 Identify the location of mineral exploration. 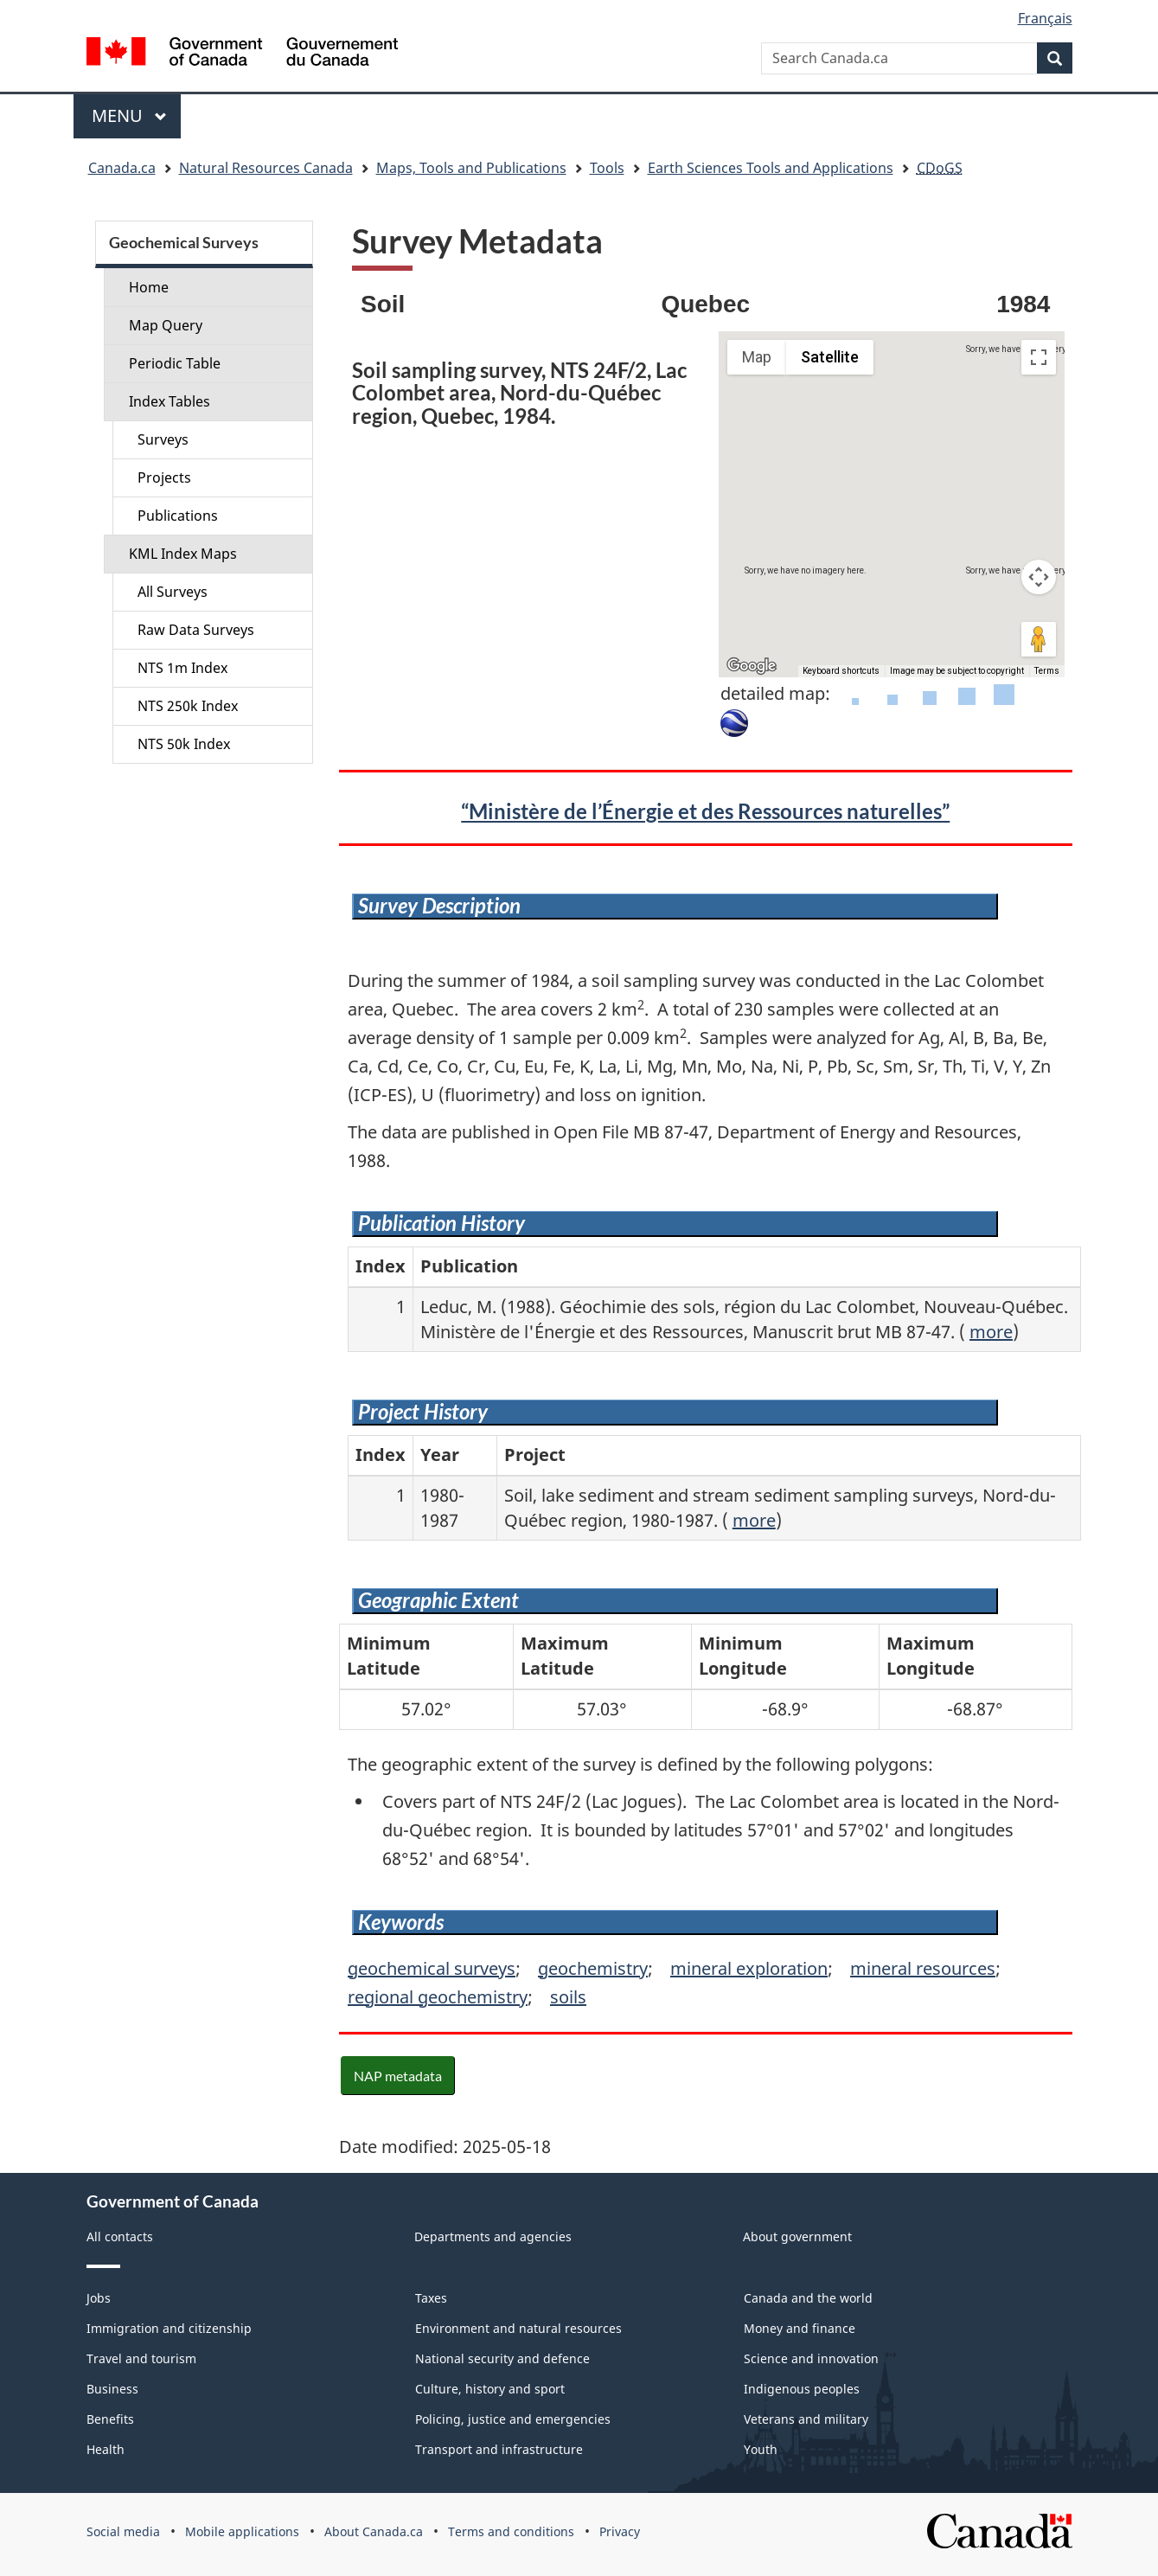
(749, 1968).